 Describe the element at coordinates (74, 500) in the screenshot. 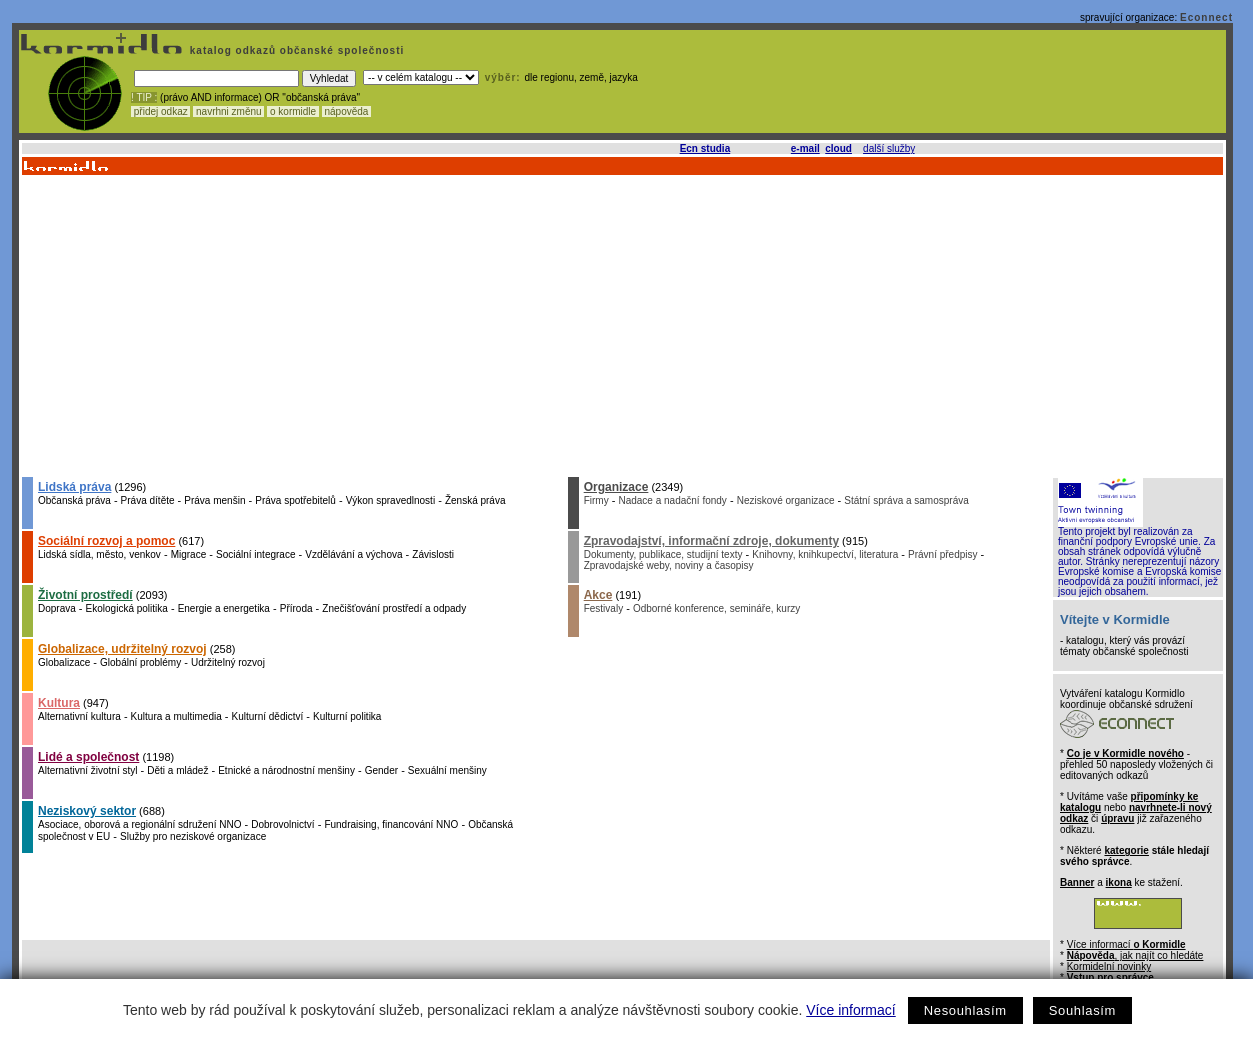

I see `Občanská práva` at that location.